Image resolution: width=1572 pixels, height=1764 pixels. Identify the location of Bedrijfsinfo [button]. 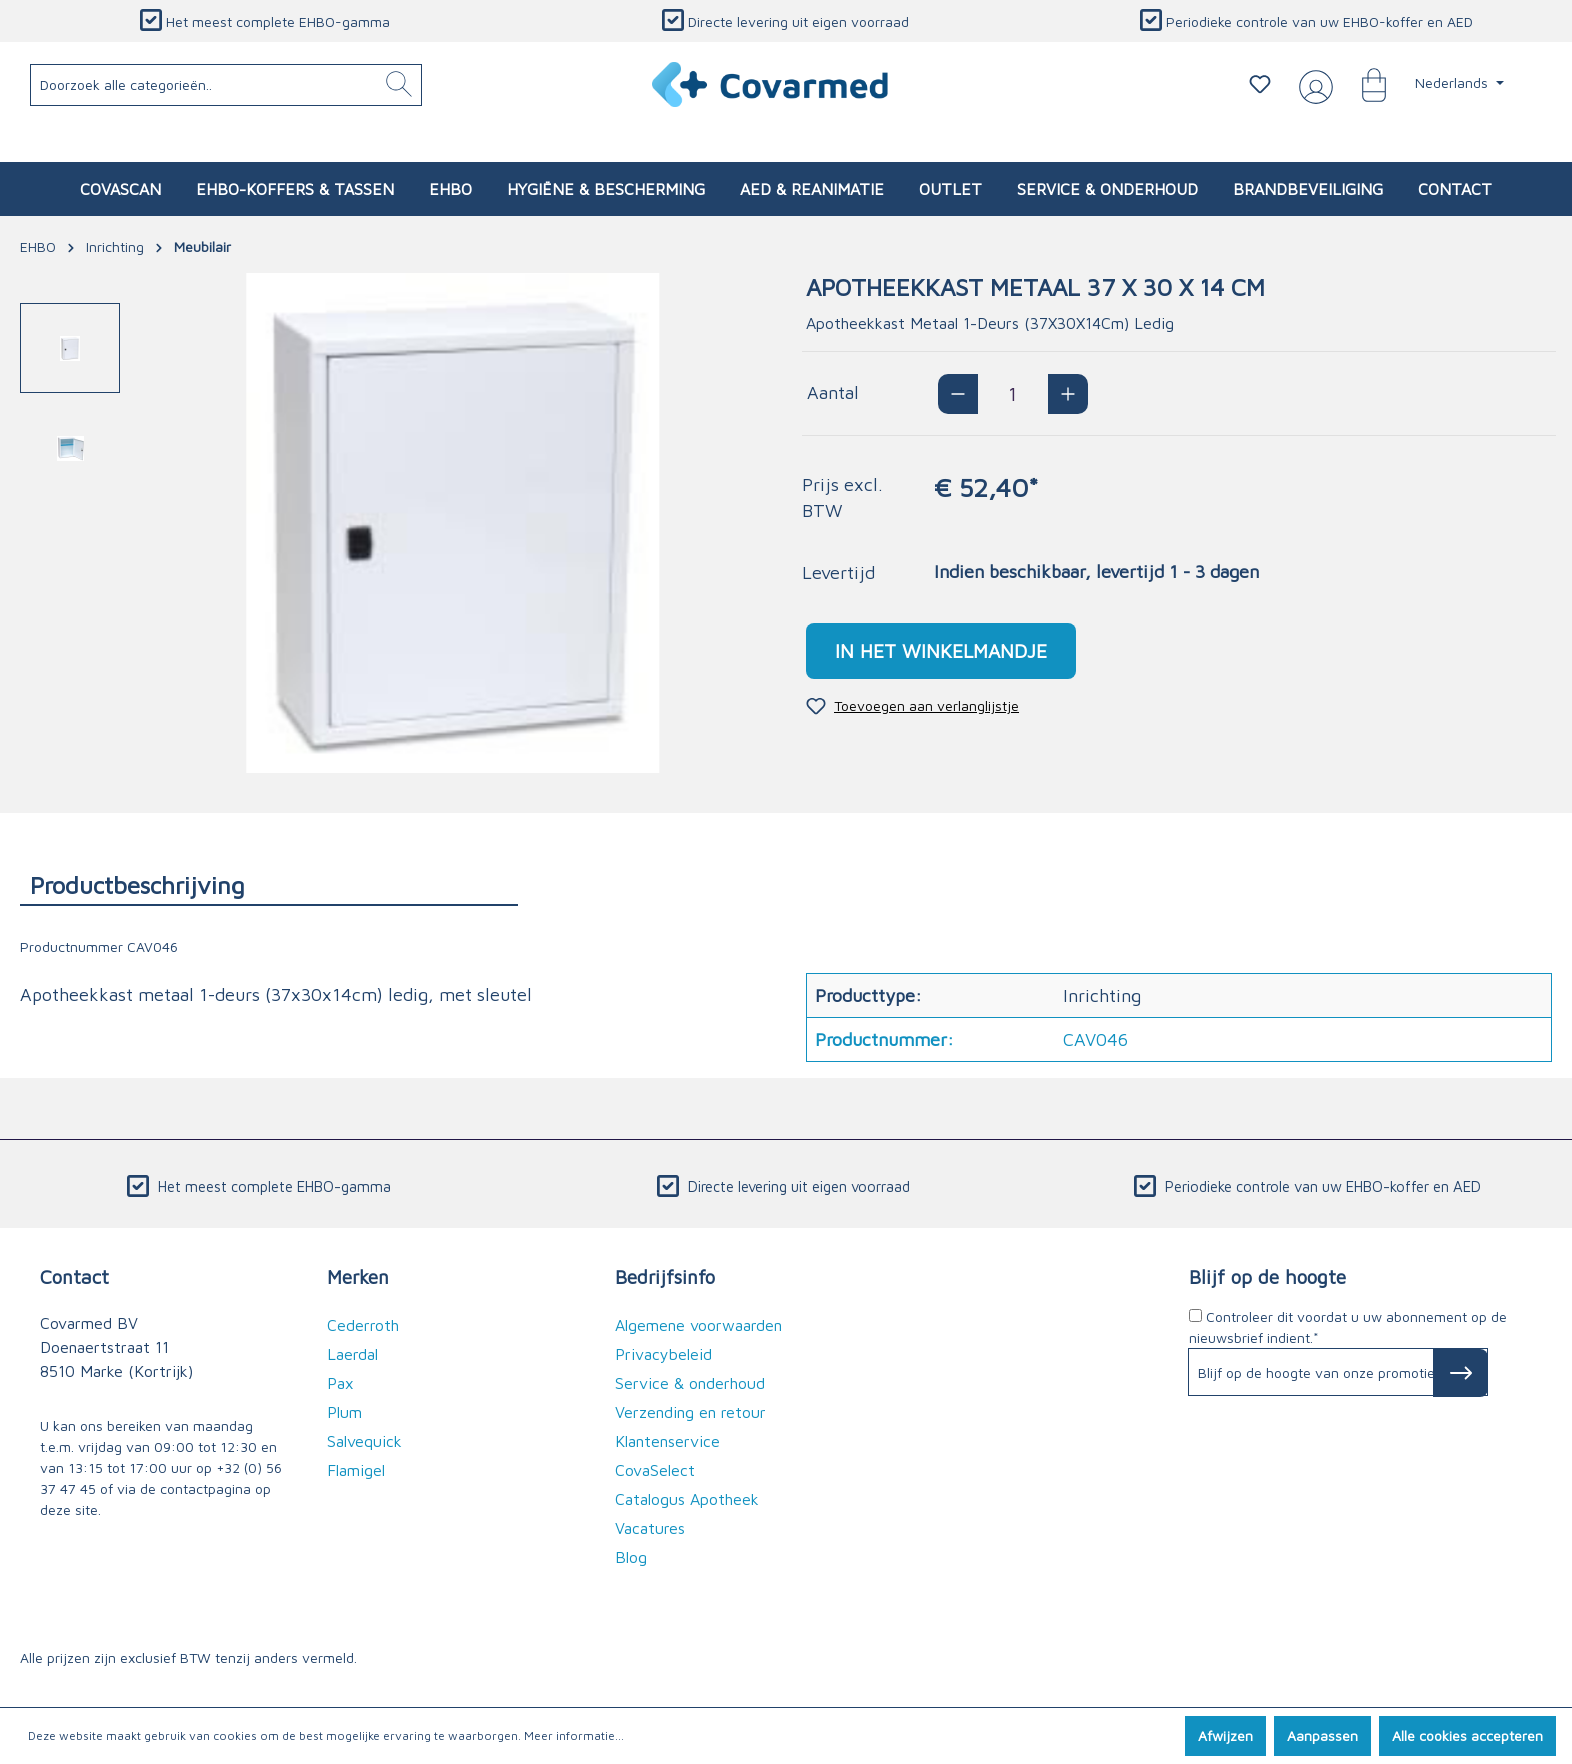
(665, 1276).